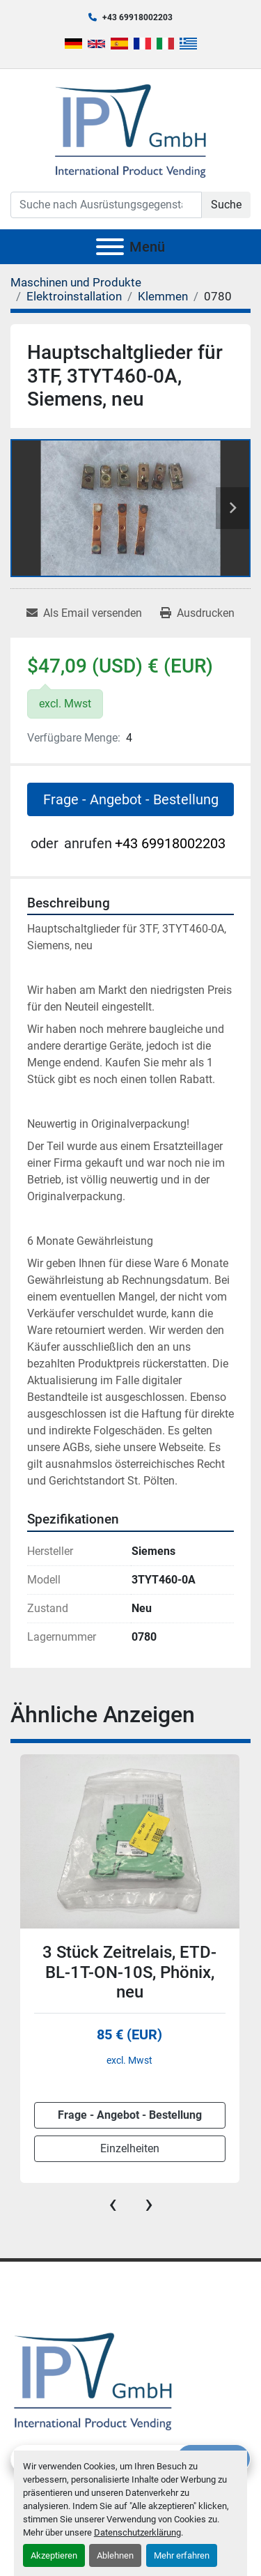  Describe the element at coordinates (226, 204) in the screenshot. I see `Suche` at that location.